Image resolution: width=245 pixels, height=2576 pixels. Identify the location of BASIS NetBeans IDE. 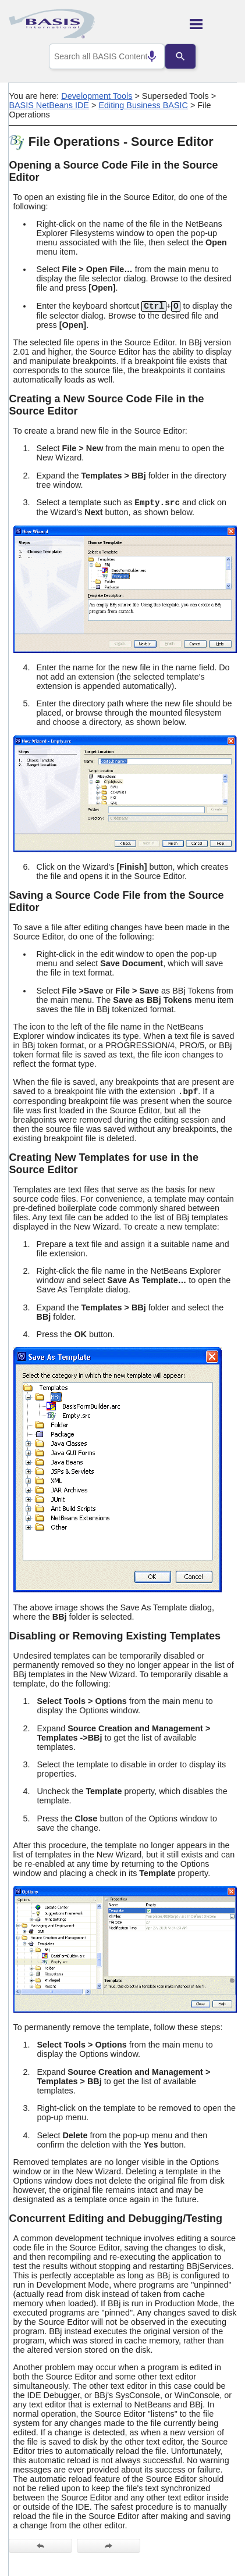
(49, 105).